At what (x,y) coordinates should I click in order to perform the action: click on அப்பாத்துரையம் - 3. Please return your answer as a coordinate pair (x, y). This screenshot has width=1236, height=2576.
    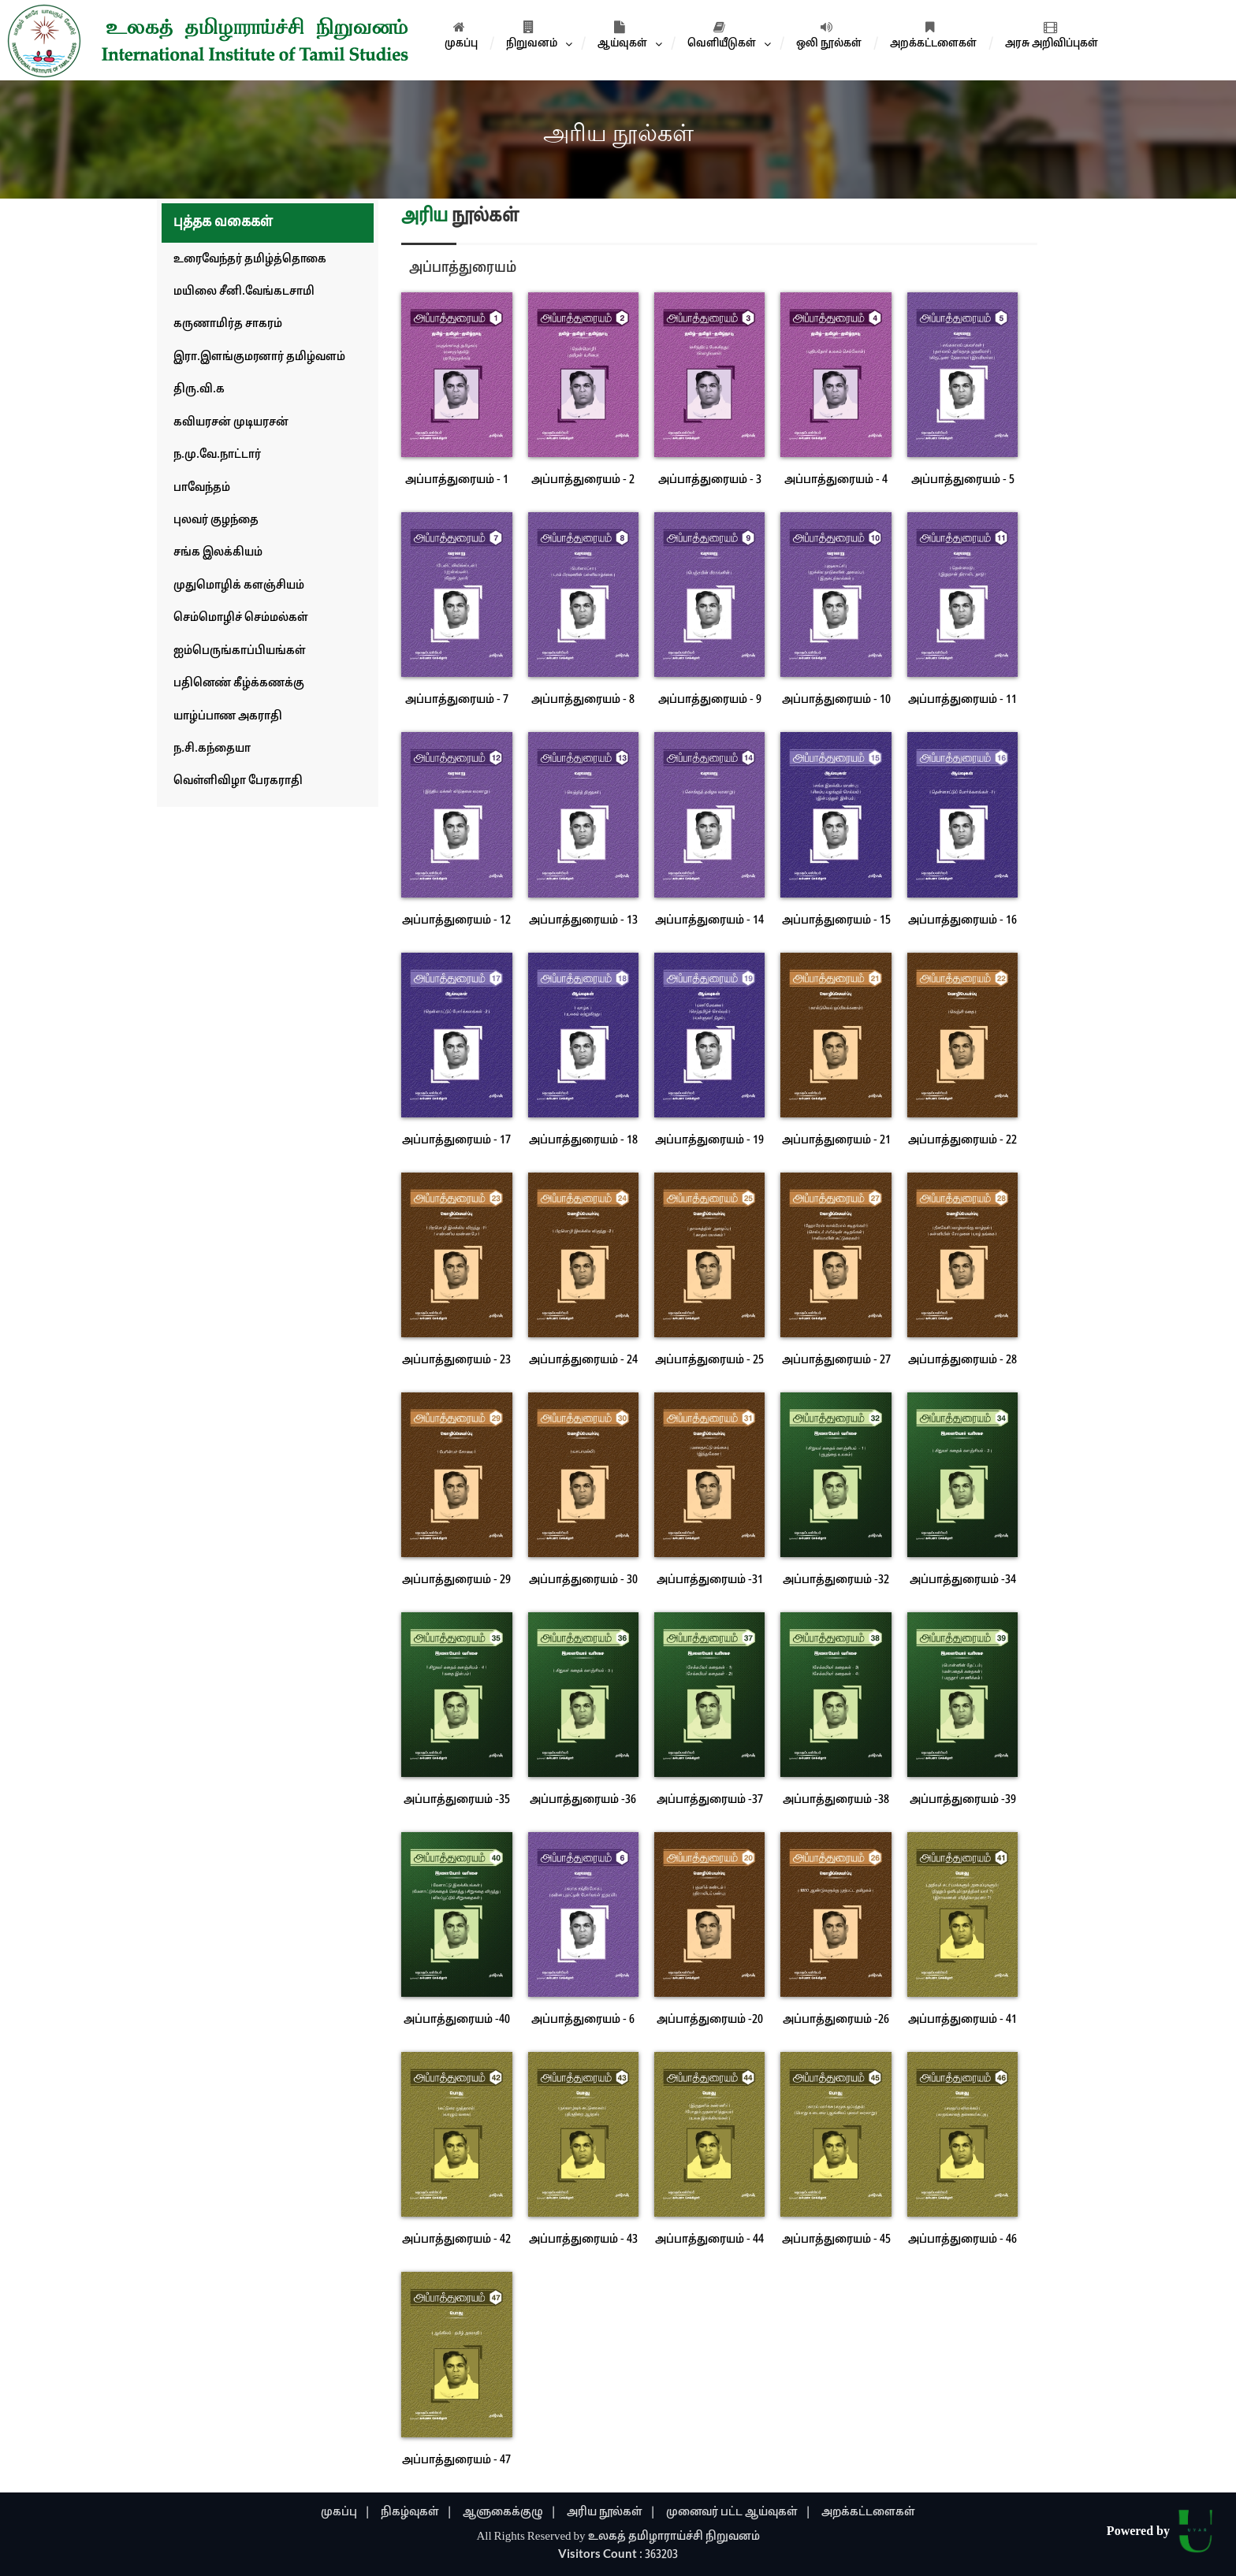
    Looking at the image, I should click on (709, 480).